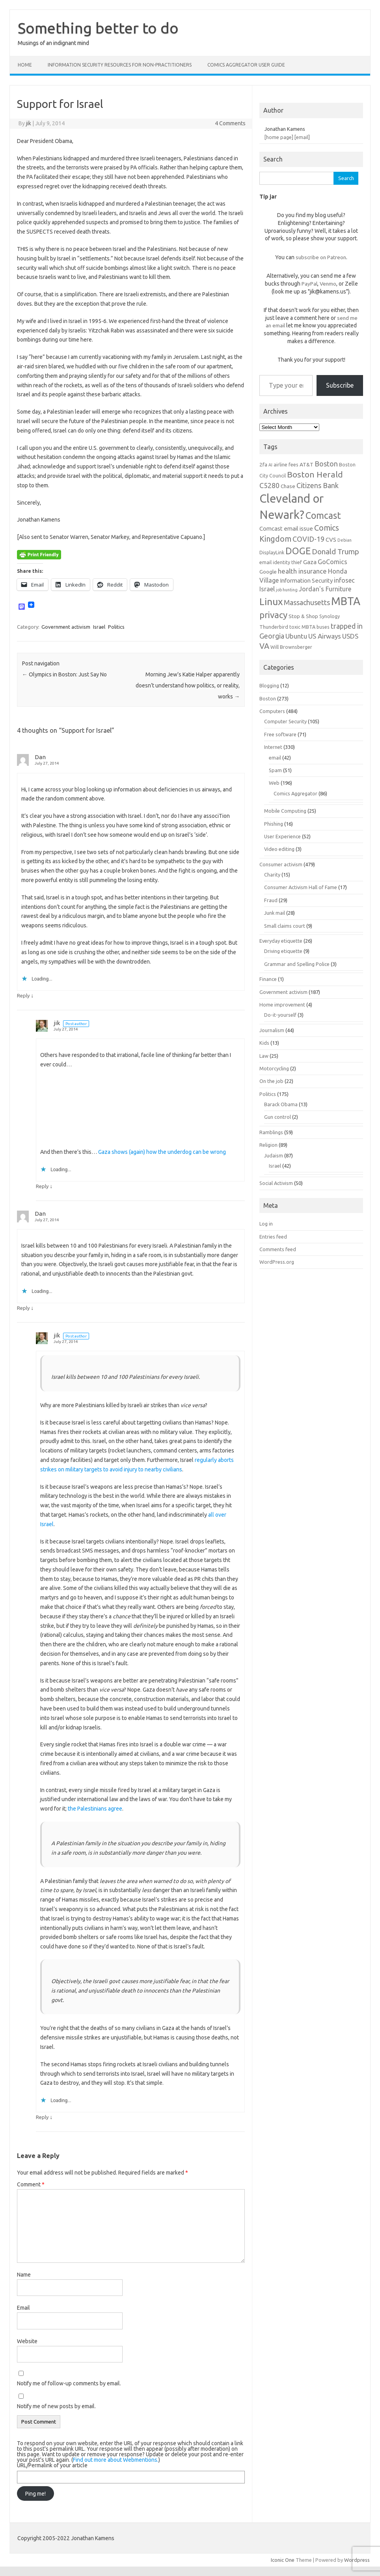 The height and width of the screenshot is (2576, 380). What do you see at coordinates (279, 849) in the screenshot?
I see `Video editing` at bounding box center [279, 849].